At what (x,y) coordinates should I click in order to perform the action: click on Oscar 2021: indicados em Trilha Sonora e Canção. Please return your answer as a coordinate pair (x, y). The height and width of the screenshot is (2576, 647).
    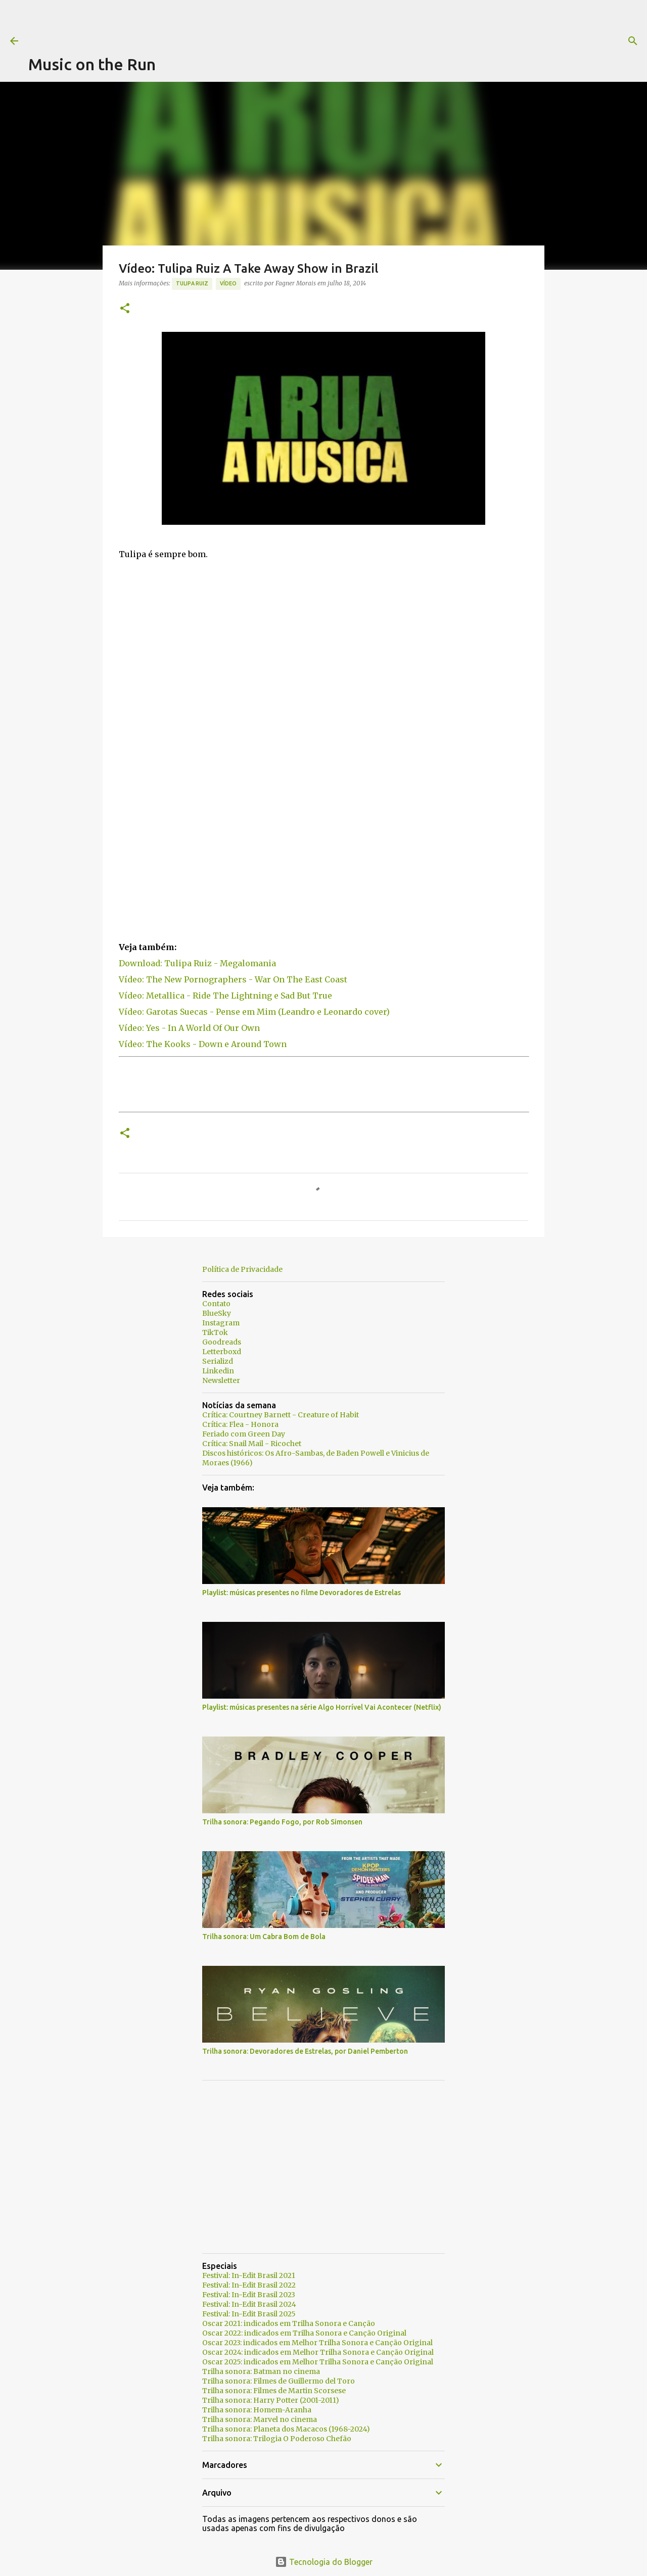
    Looking at the image, I should click on (288, 2323).